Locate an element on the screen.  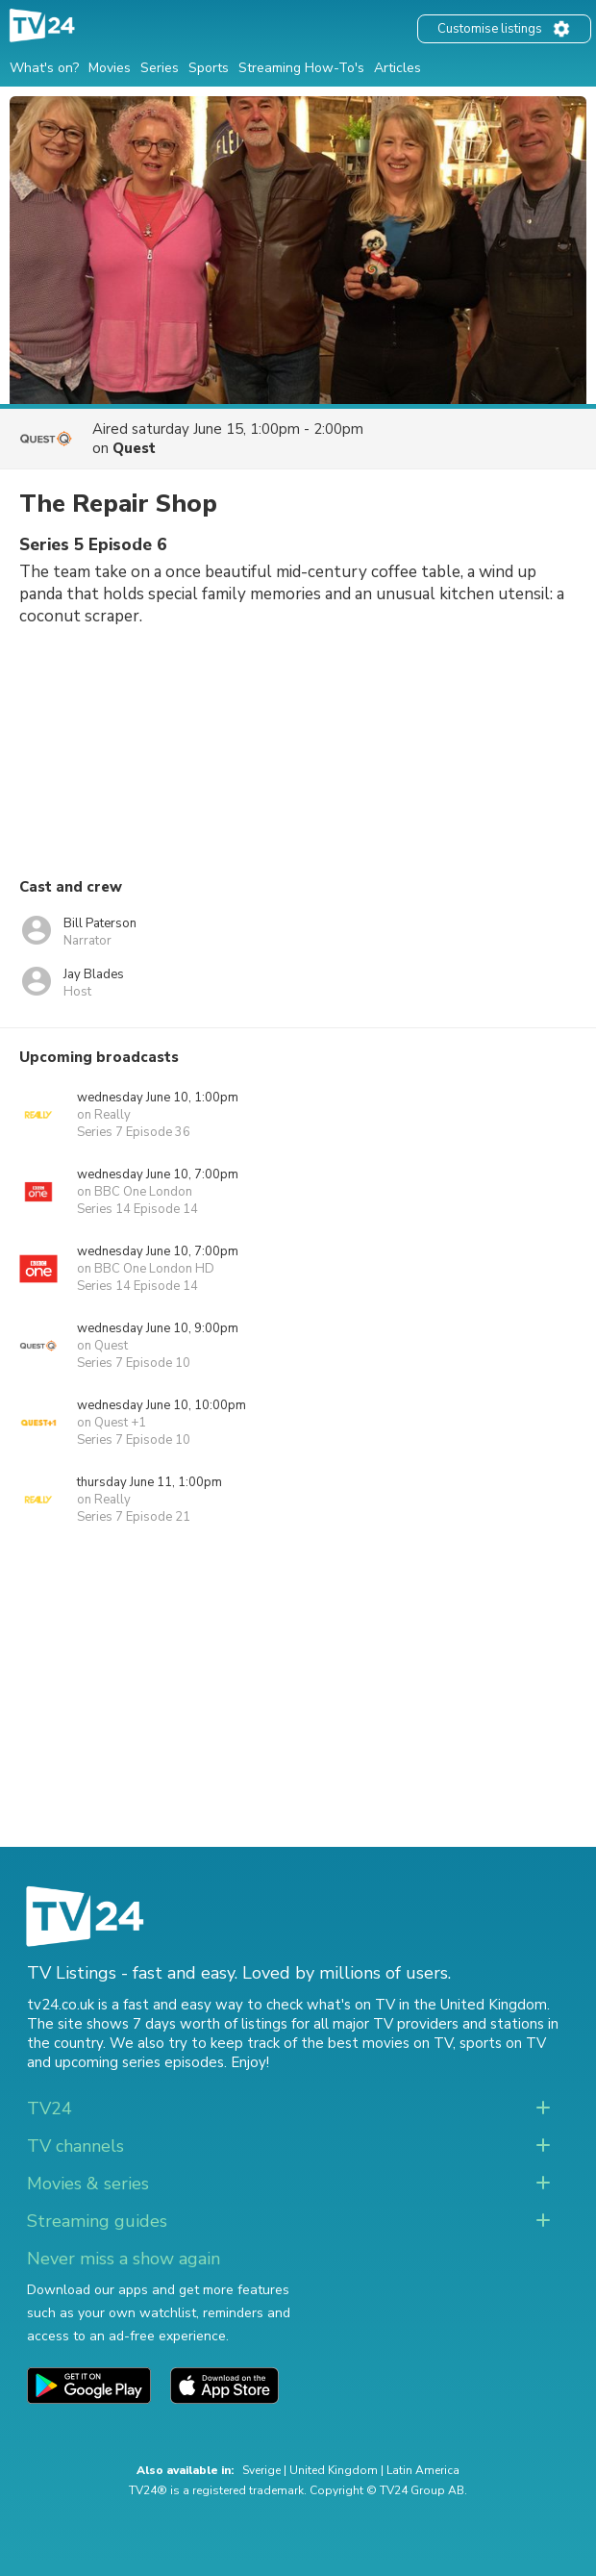
What's on? is located at coordinates (44, 68).